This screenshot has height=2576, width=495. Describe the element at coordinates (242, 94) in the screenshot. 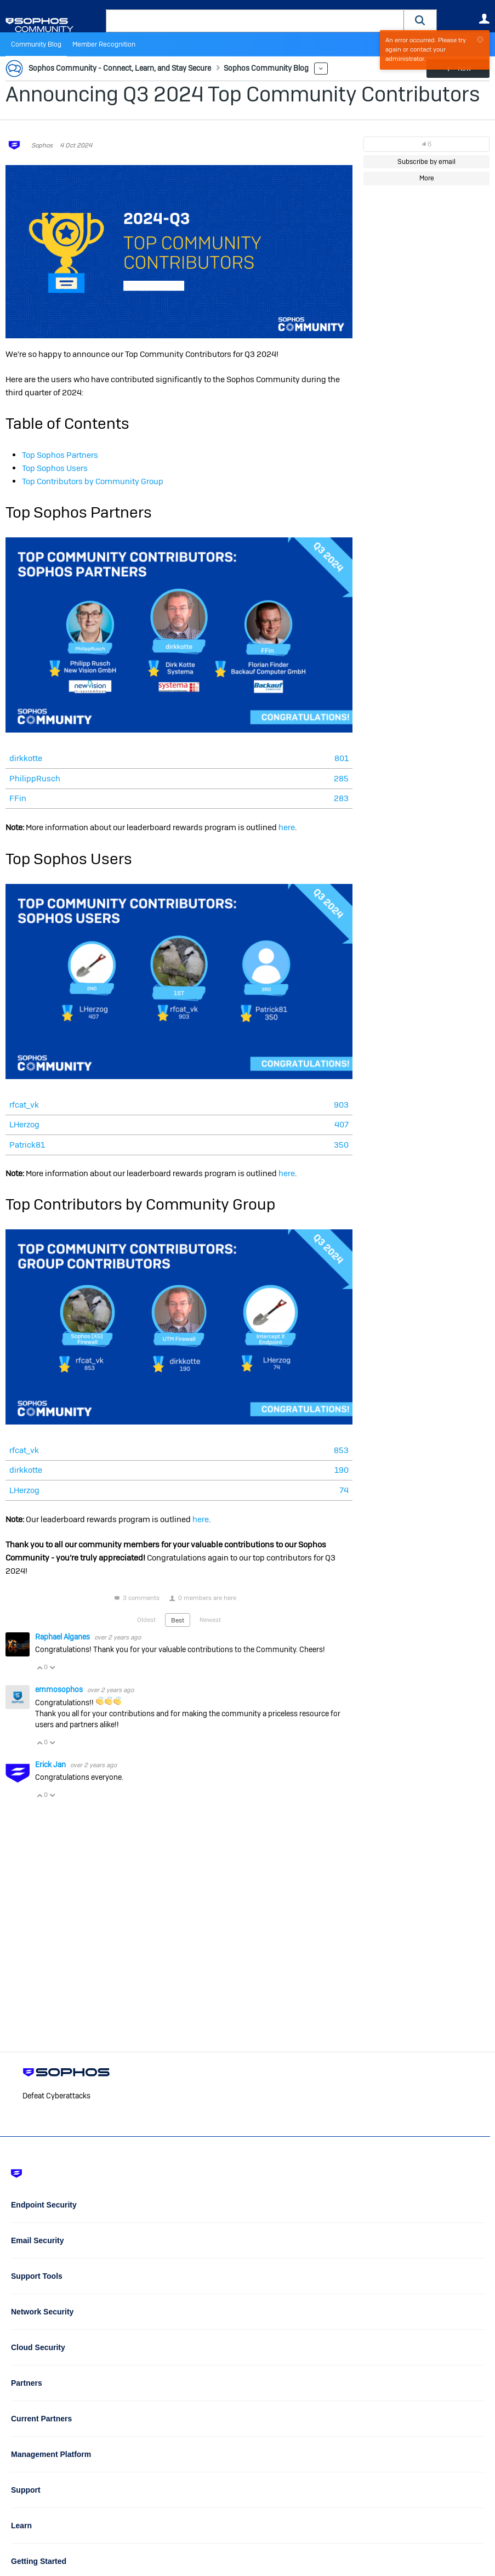

I see `Announcing Q3 2024 Top Community Contributors` at that location.